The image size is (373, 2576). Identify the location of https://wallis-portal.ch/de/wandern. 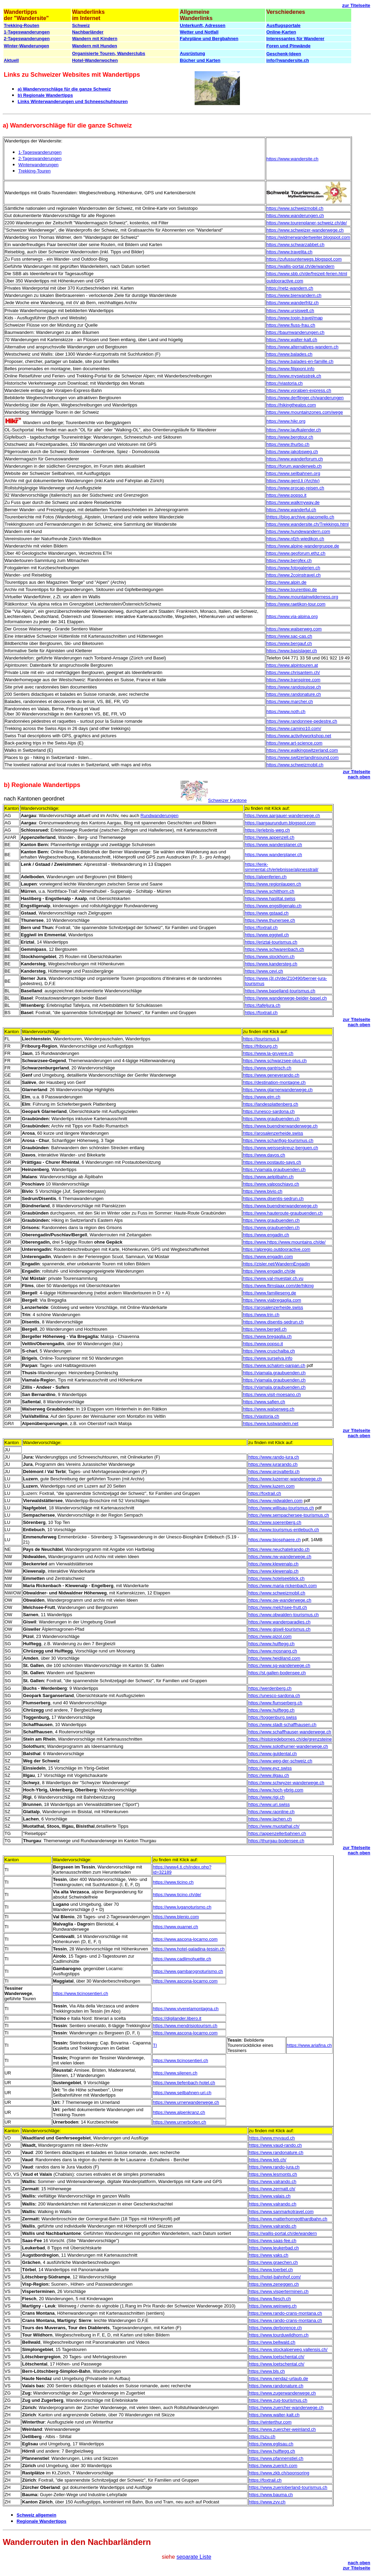
(301, 266).